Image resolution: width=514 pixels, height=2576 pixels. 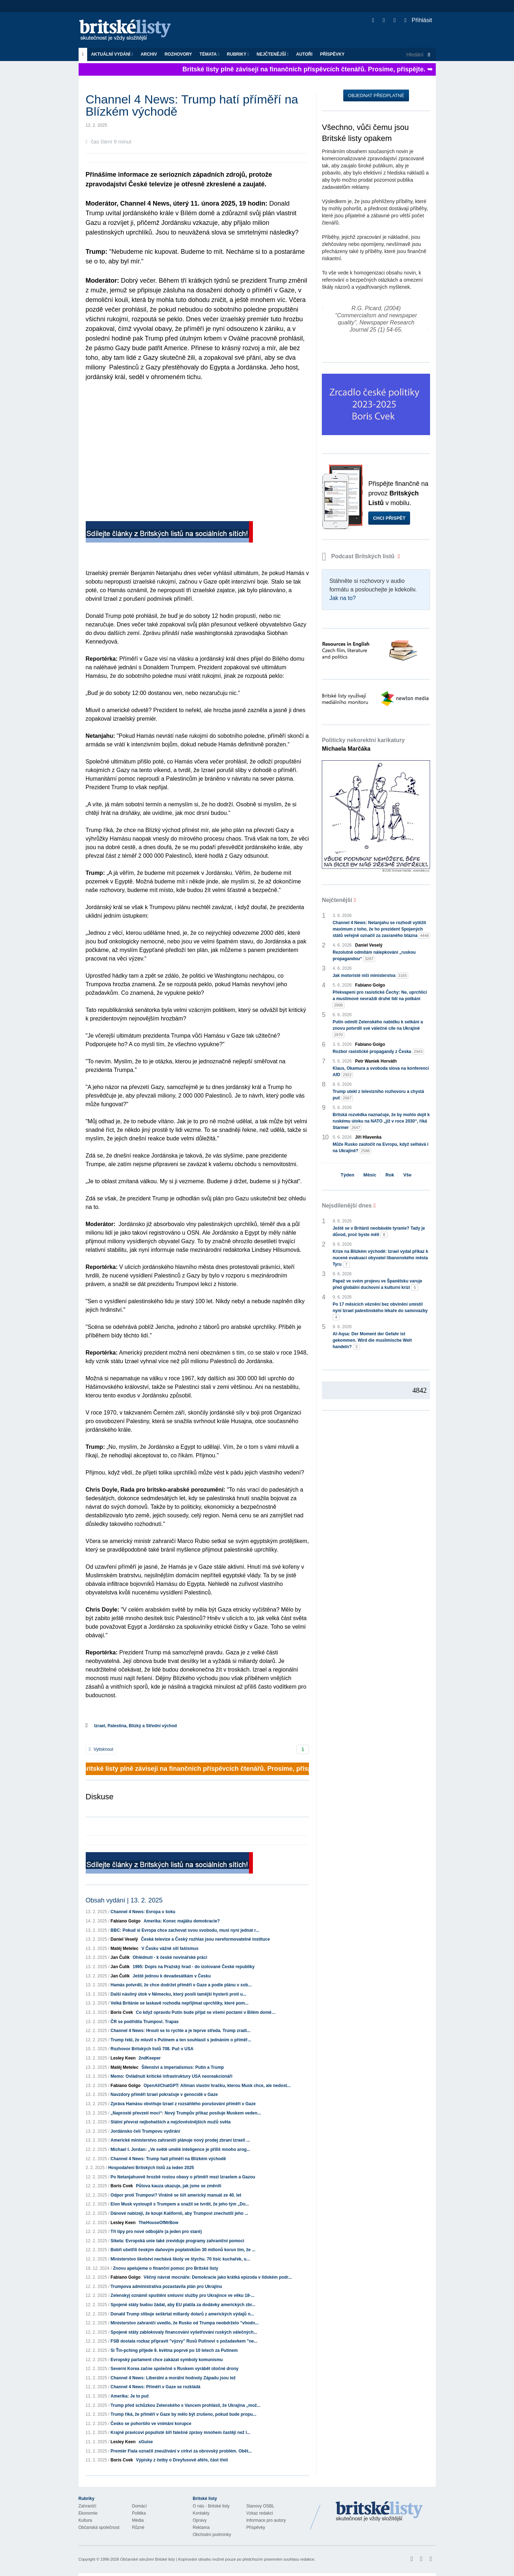 What do you see at coordinates (182, 2459) in the screenshot?
I see `Výpisky z četby o Dreyfusově aféře, část třetí` at bounding box center [182, 2459].